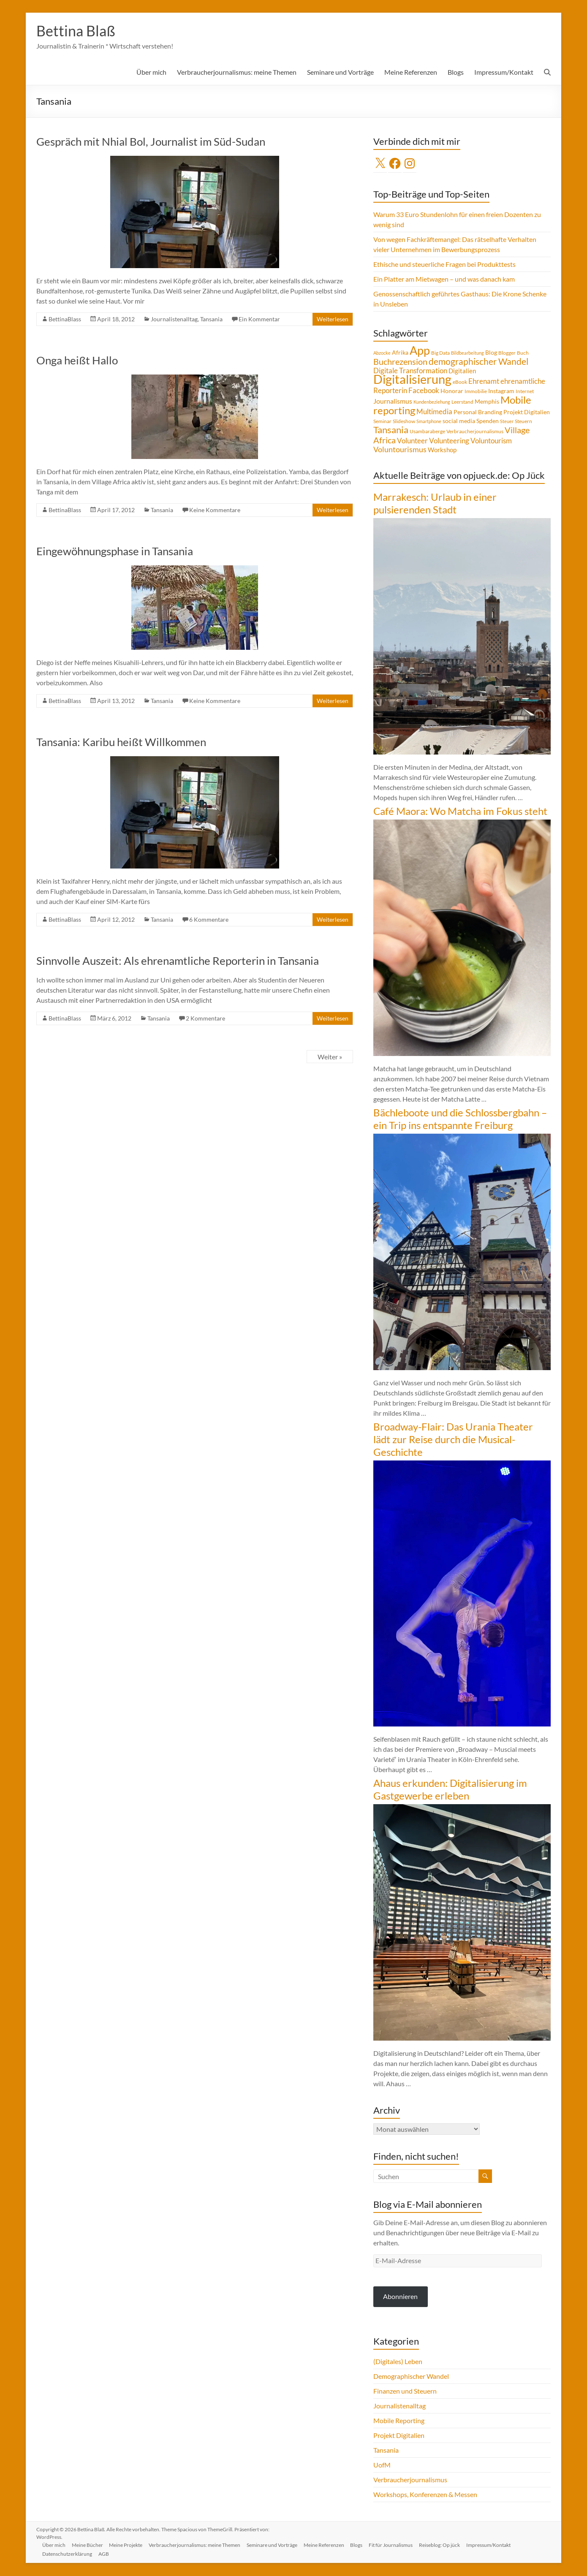 The height and width of the screenshot is (2576, 587). What do you see at coordinates (405, 2391) in the screenshot?
I see `Finanzen und Steuern` at bounding box center [405, 2391].